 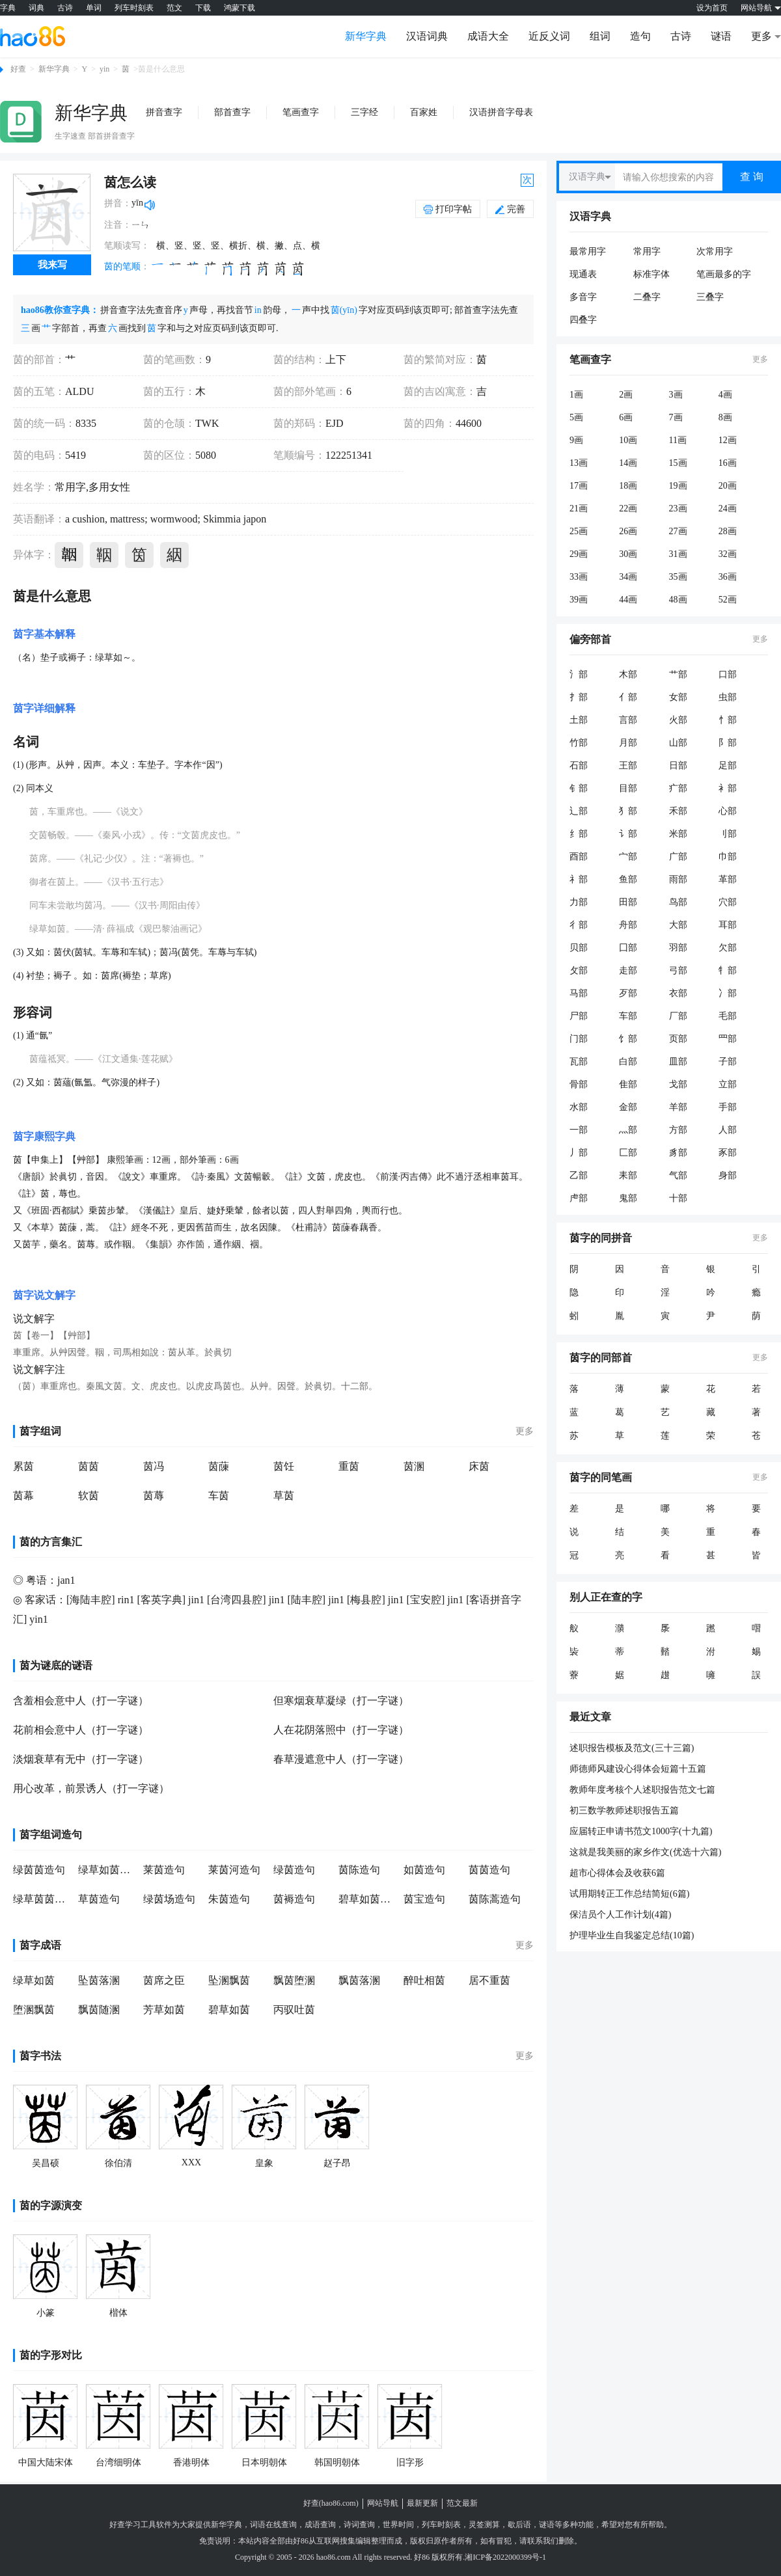 What do you see at coordinates (283, 1466) in the screenshot?
I see `茵饪` at bounding box center [283, 1466].